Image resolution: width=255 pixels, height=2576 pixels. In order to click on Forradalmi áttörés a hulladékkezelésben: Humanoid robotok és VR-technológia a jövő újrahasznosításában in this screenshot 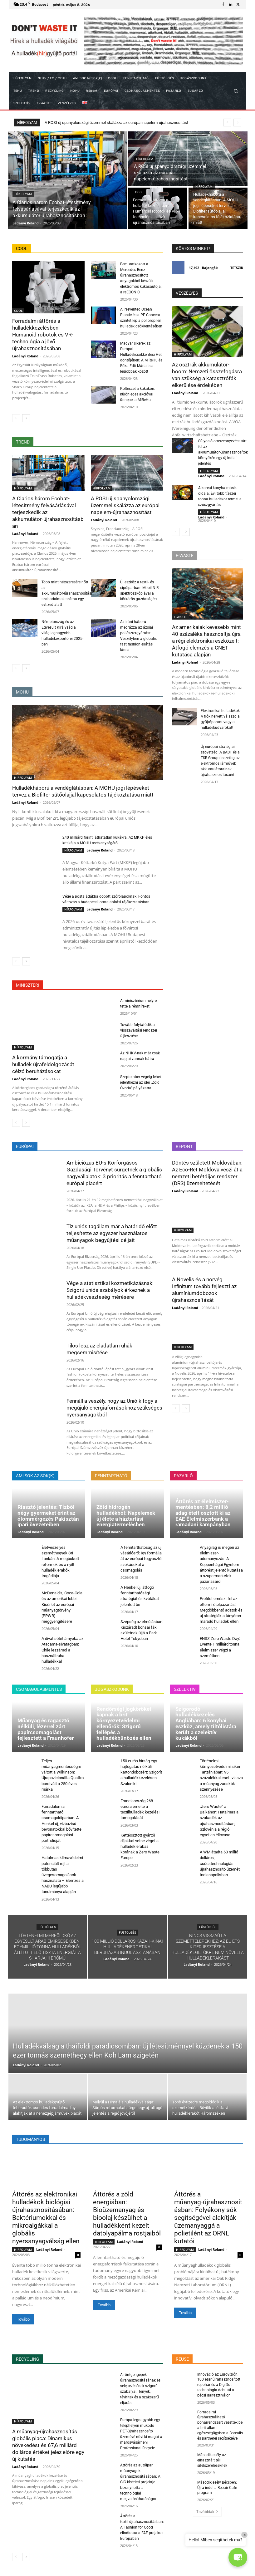, I will do `click(42, 334)`.